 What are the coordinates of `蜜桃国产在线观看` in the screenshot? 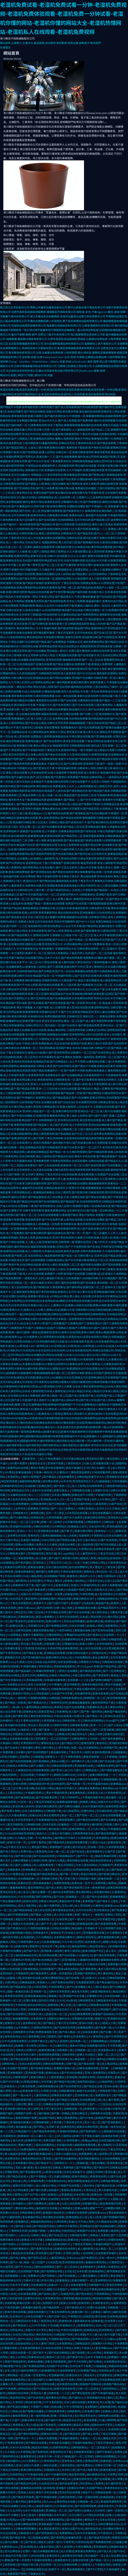 It's located at (96, 515).